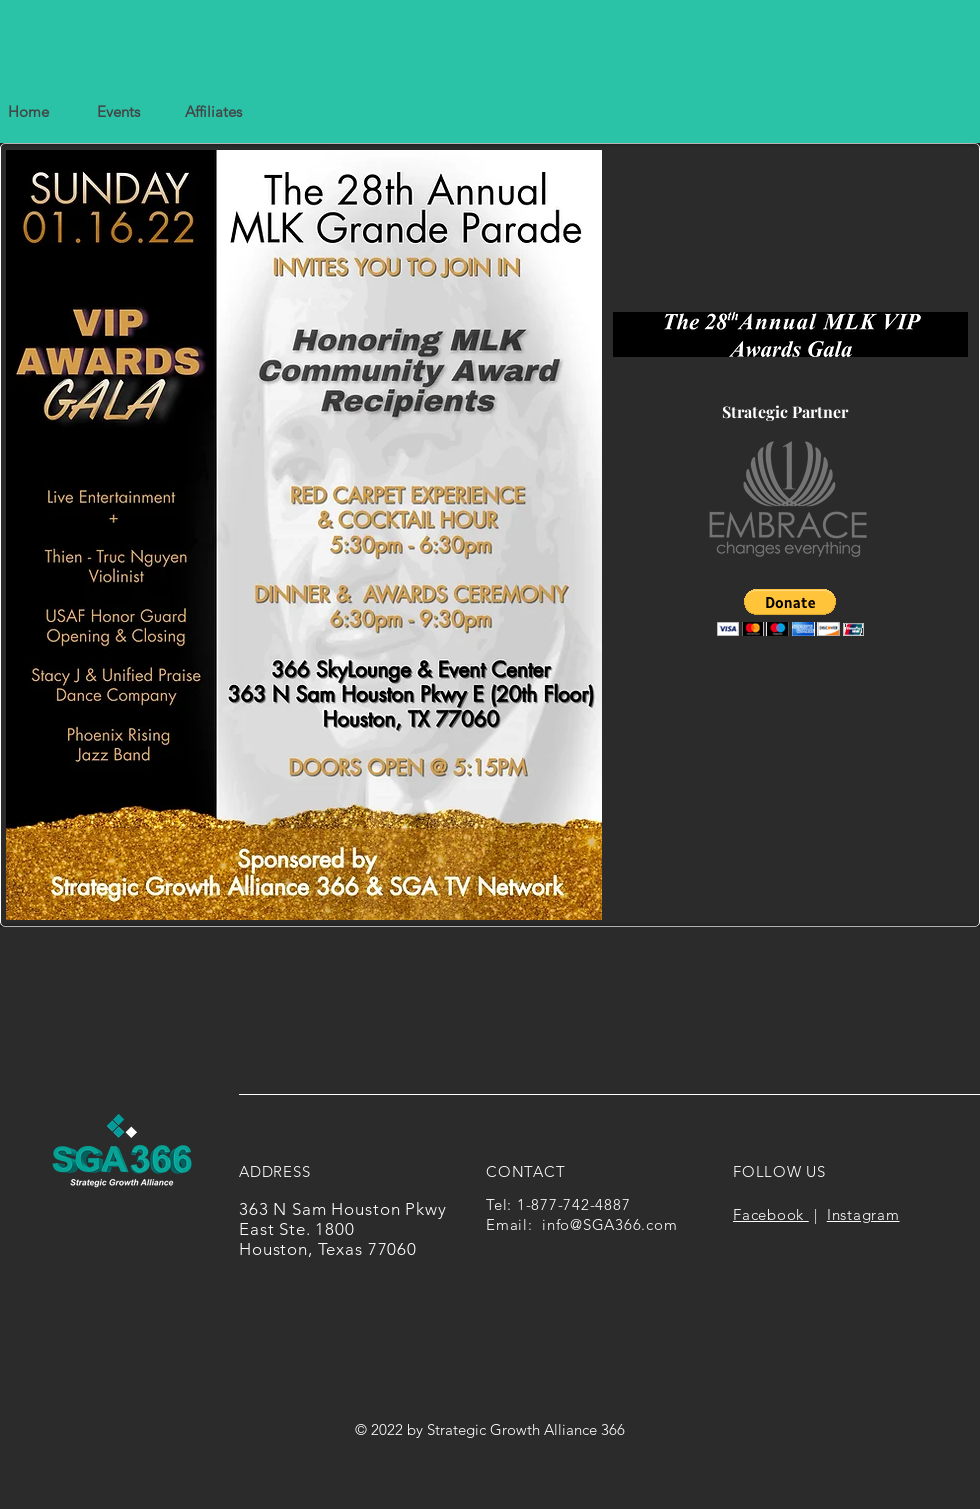 This screenshot has width=980, height=1509. Describe the element at coordinates (609, 1224) in the screenshot. I see `info@SGA366.com` at that location.